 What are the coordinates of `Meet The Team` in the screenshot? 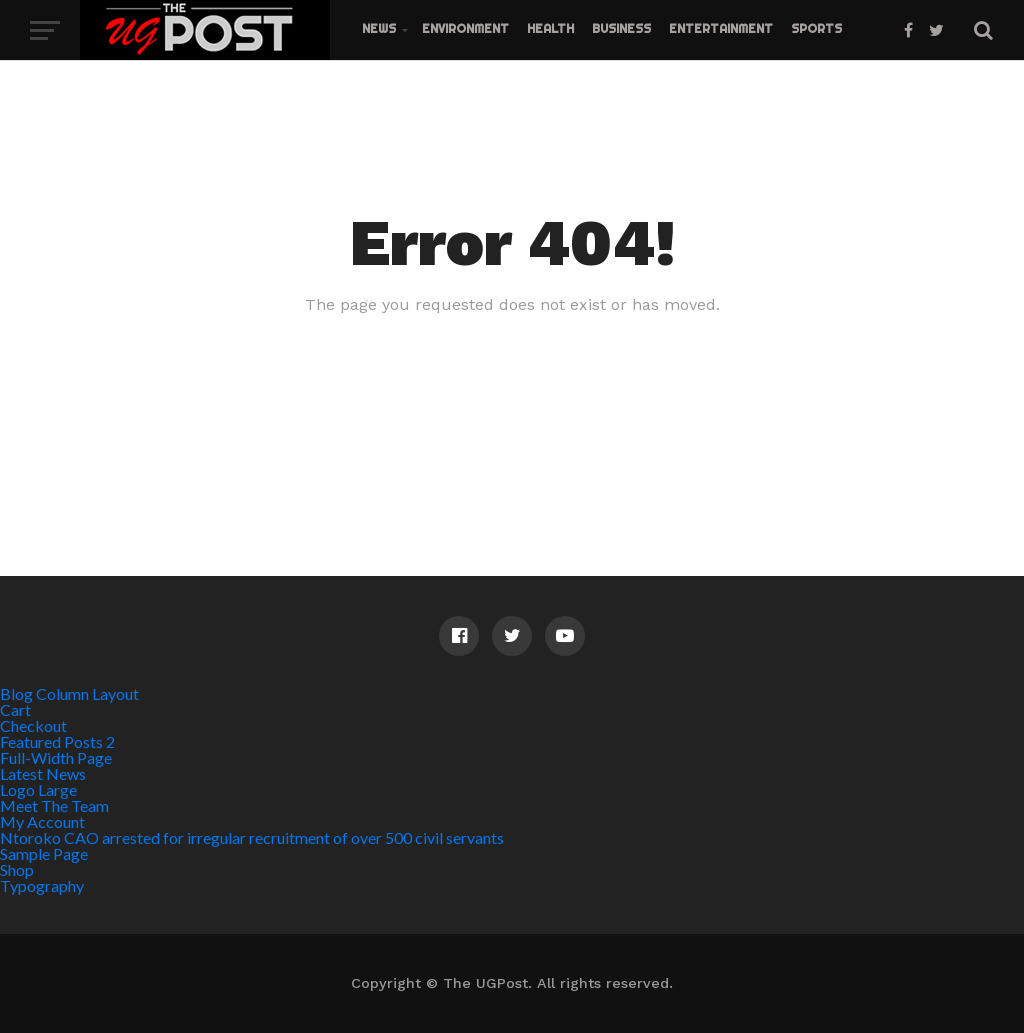 It's located at (54, 805).